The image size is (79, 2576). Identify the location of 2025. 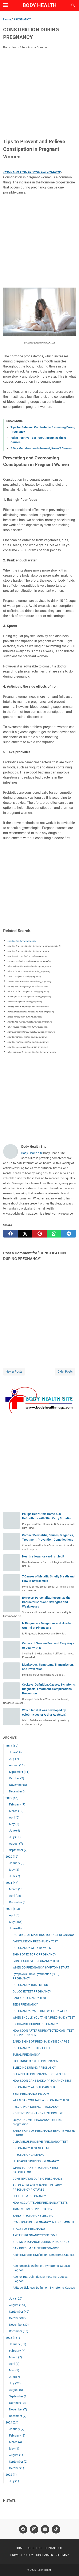
(11, 2474).